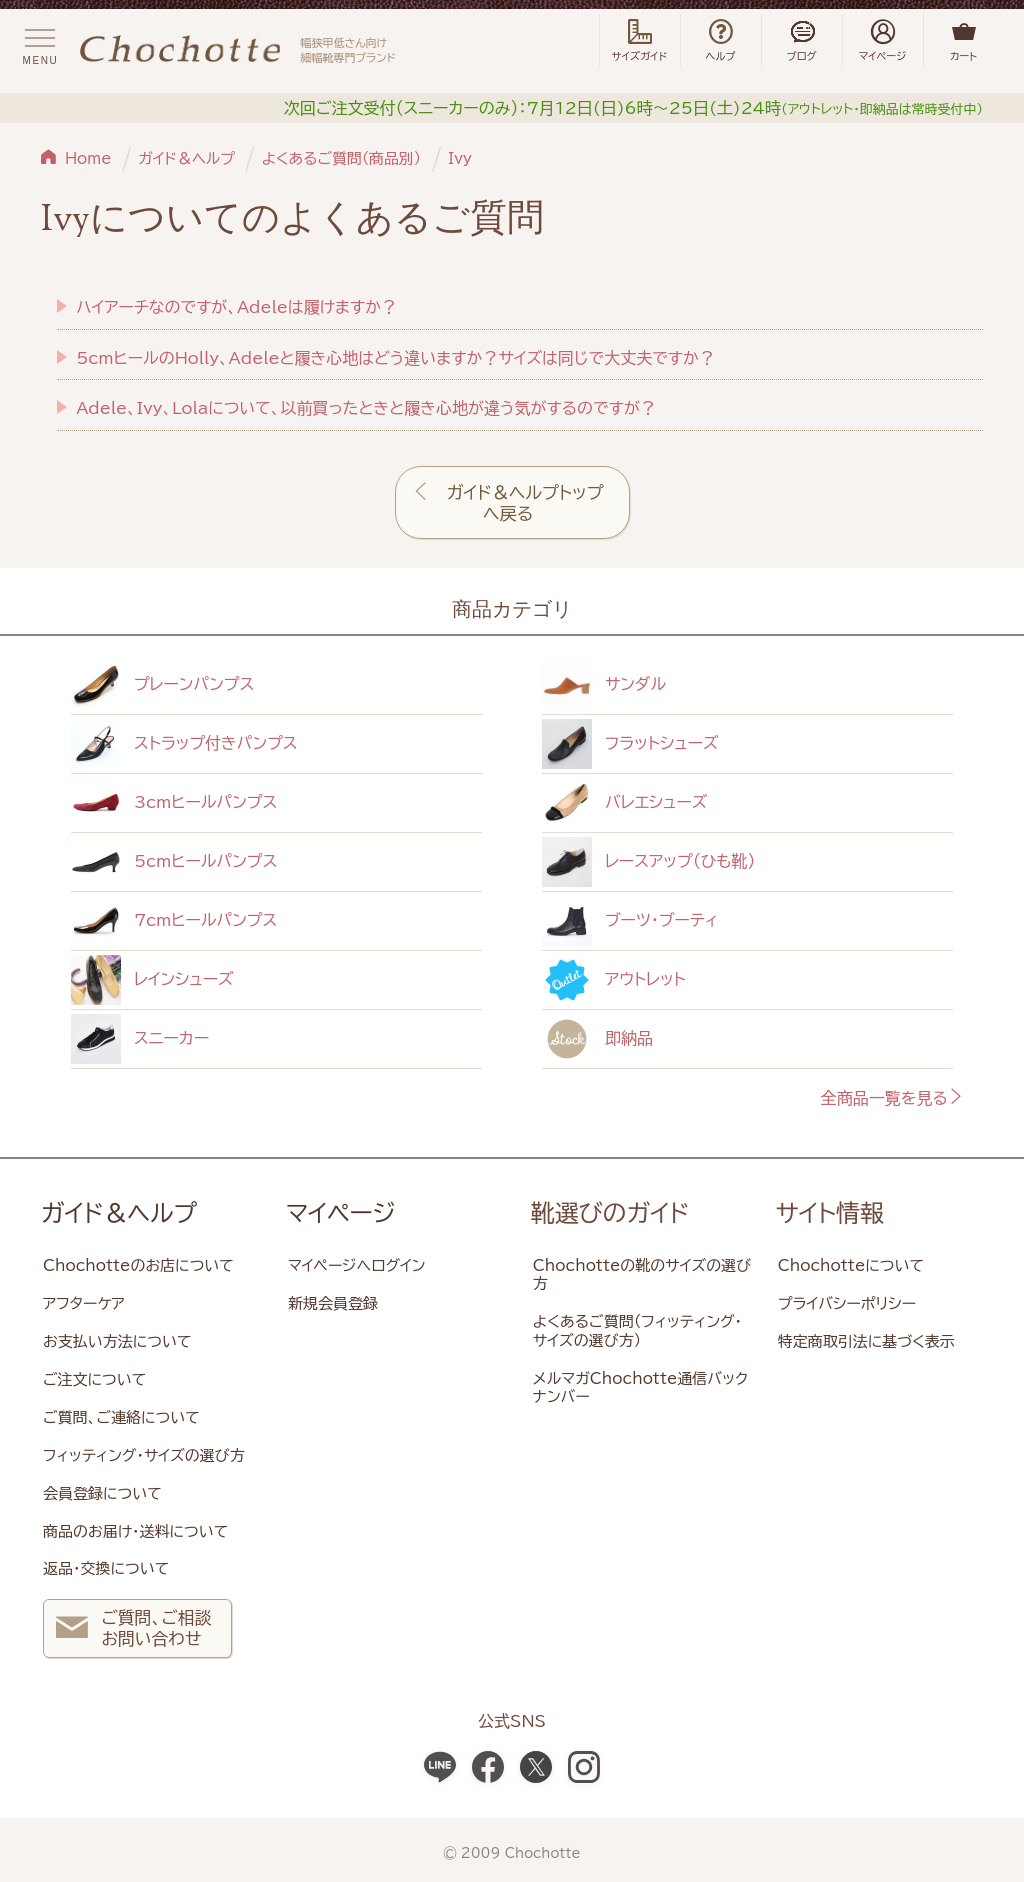 The width and height of the screenshot is (1024, 1882). What do you see at coordinates (88, 158) in the screenshot?
I see `Home` at bounding box center [88, 158].